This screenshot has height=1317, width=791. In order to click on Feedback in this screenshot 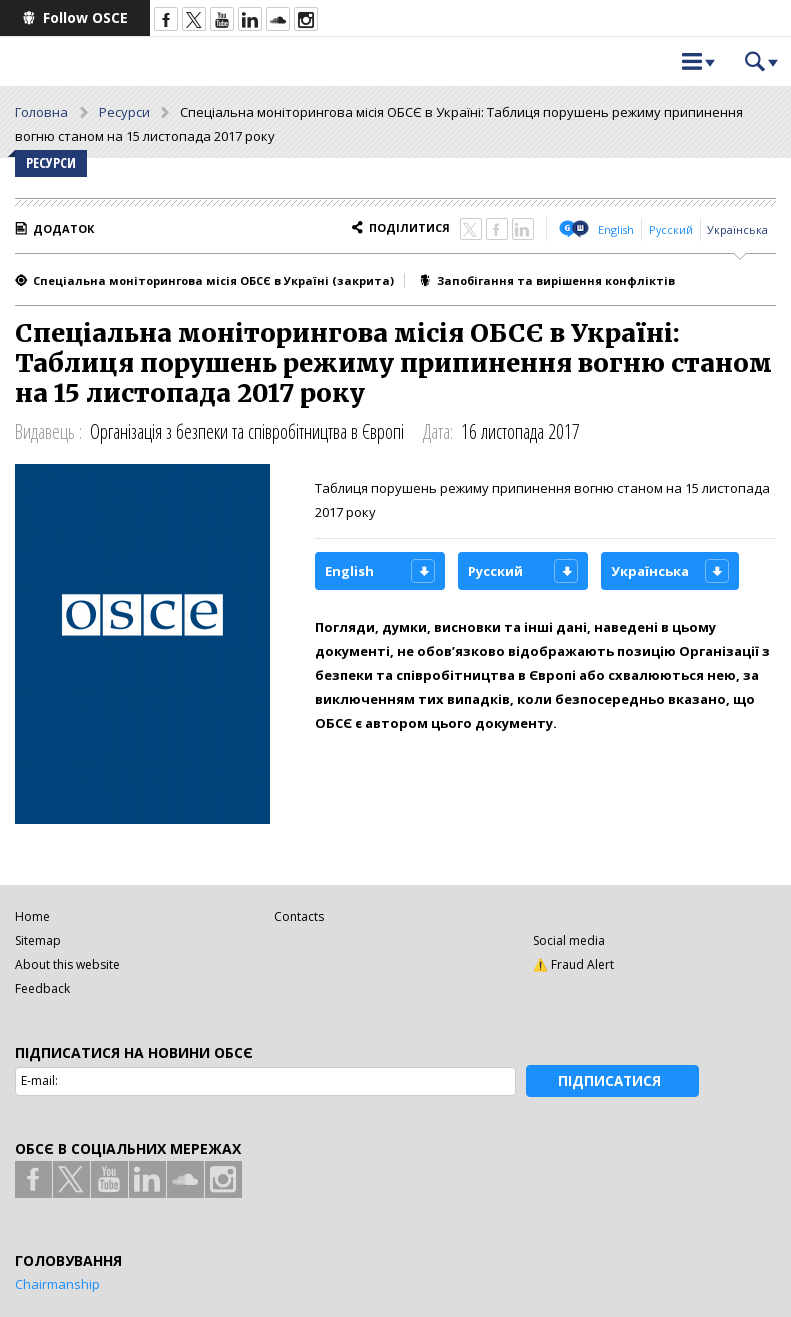, I will do `click(42, 988)`.